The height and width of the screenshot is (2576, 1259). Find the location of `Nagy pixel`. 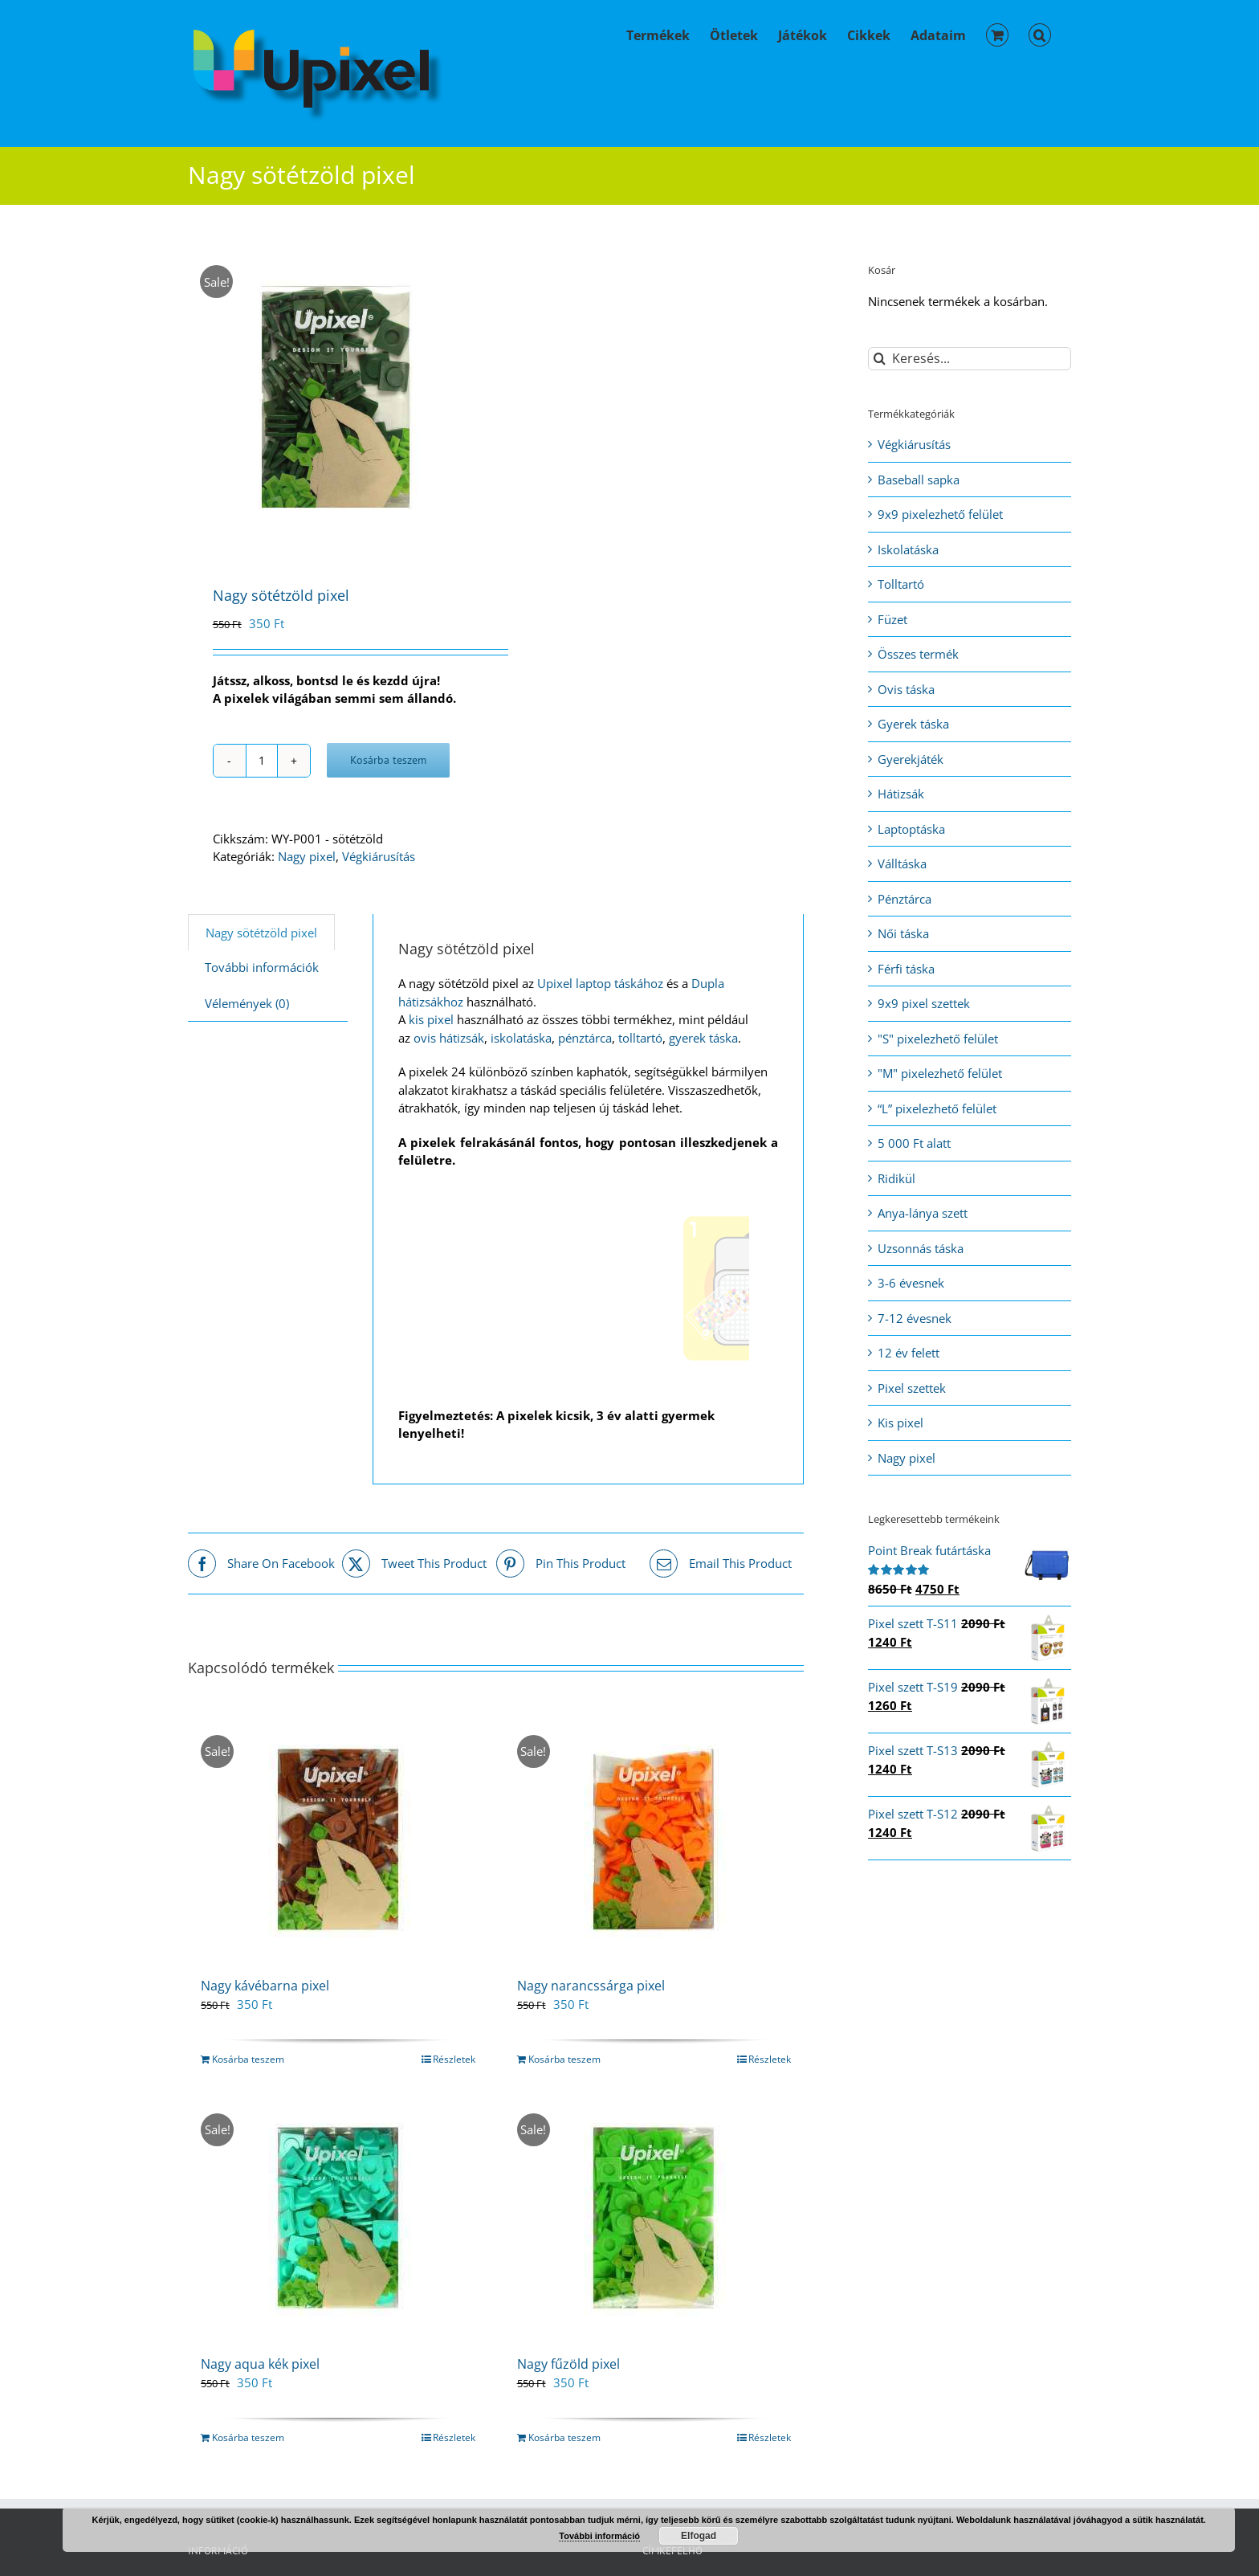

Nagy pixel is located at coordinates (307, 856).